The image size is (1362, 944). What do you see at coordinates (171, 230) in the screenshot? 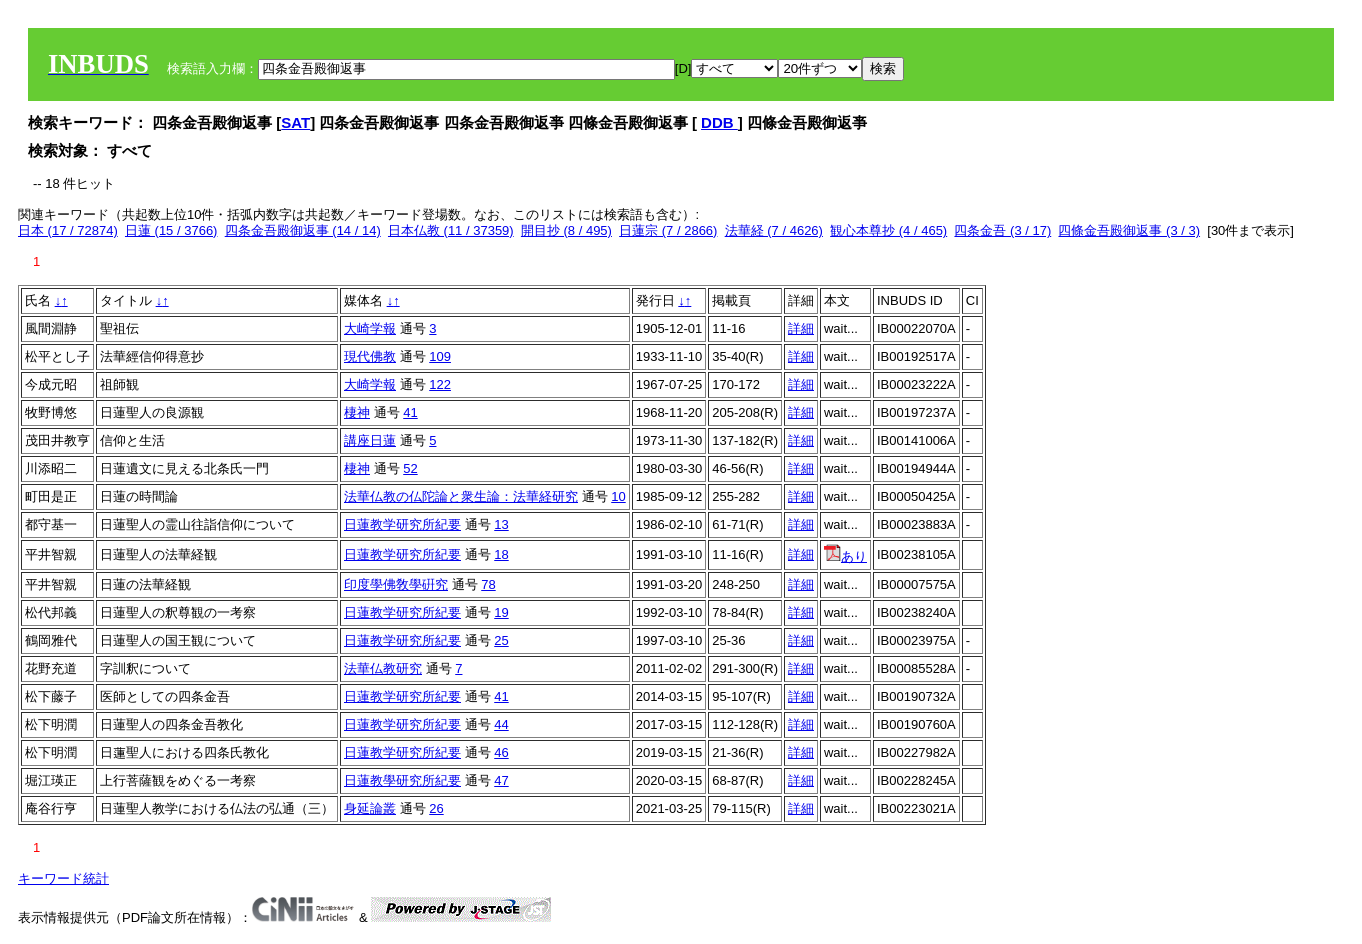
I see `日蓮 (15 / 3766)` at bounding box center [171, 230].